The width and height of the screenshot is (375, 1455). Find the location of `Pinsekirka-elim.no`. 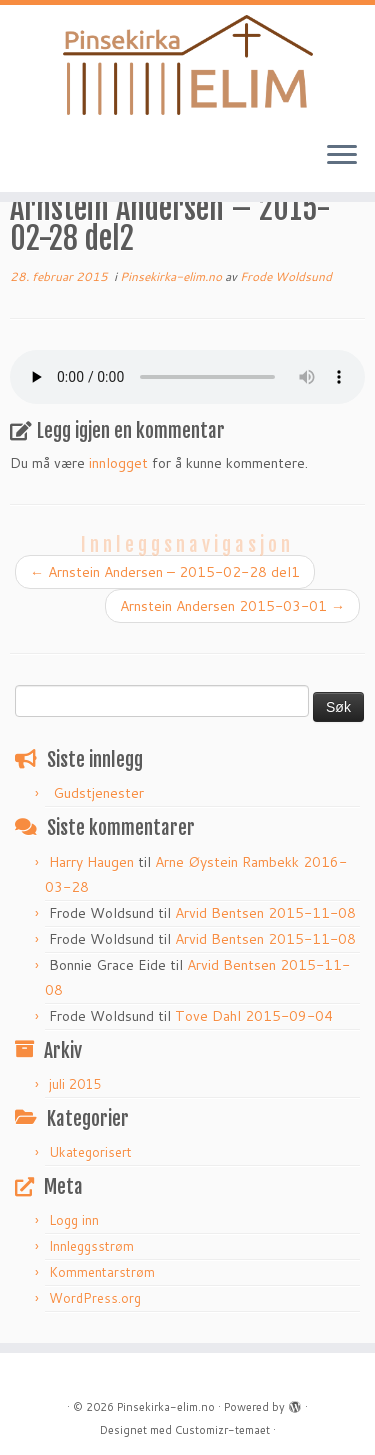

Pinsekirka-elim.no is located at coordinates (172, 276).